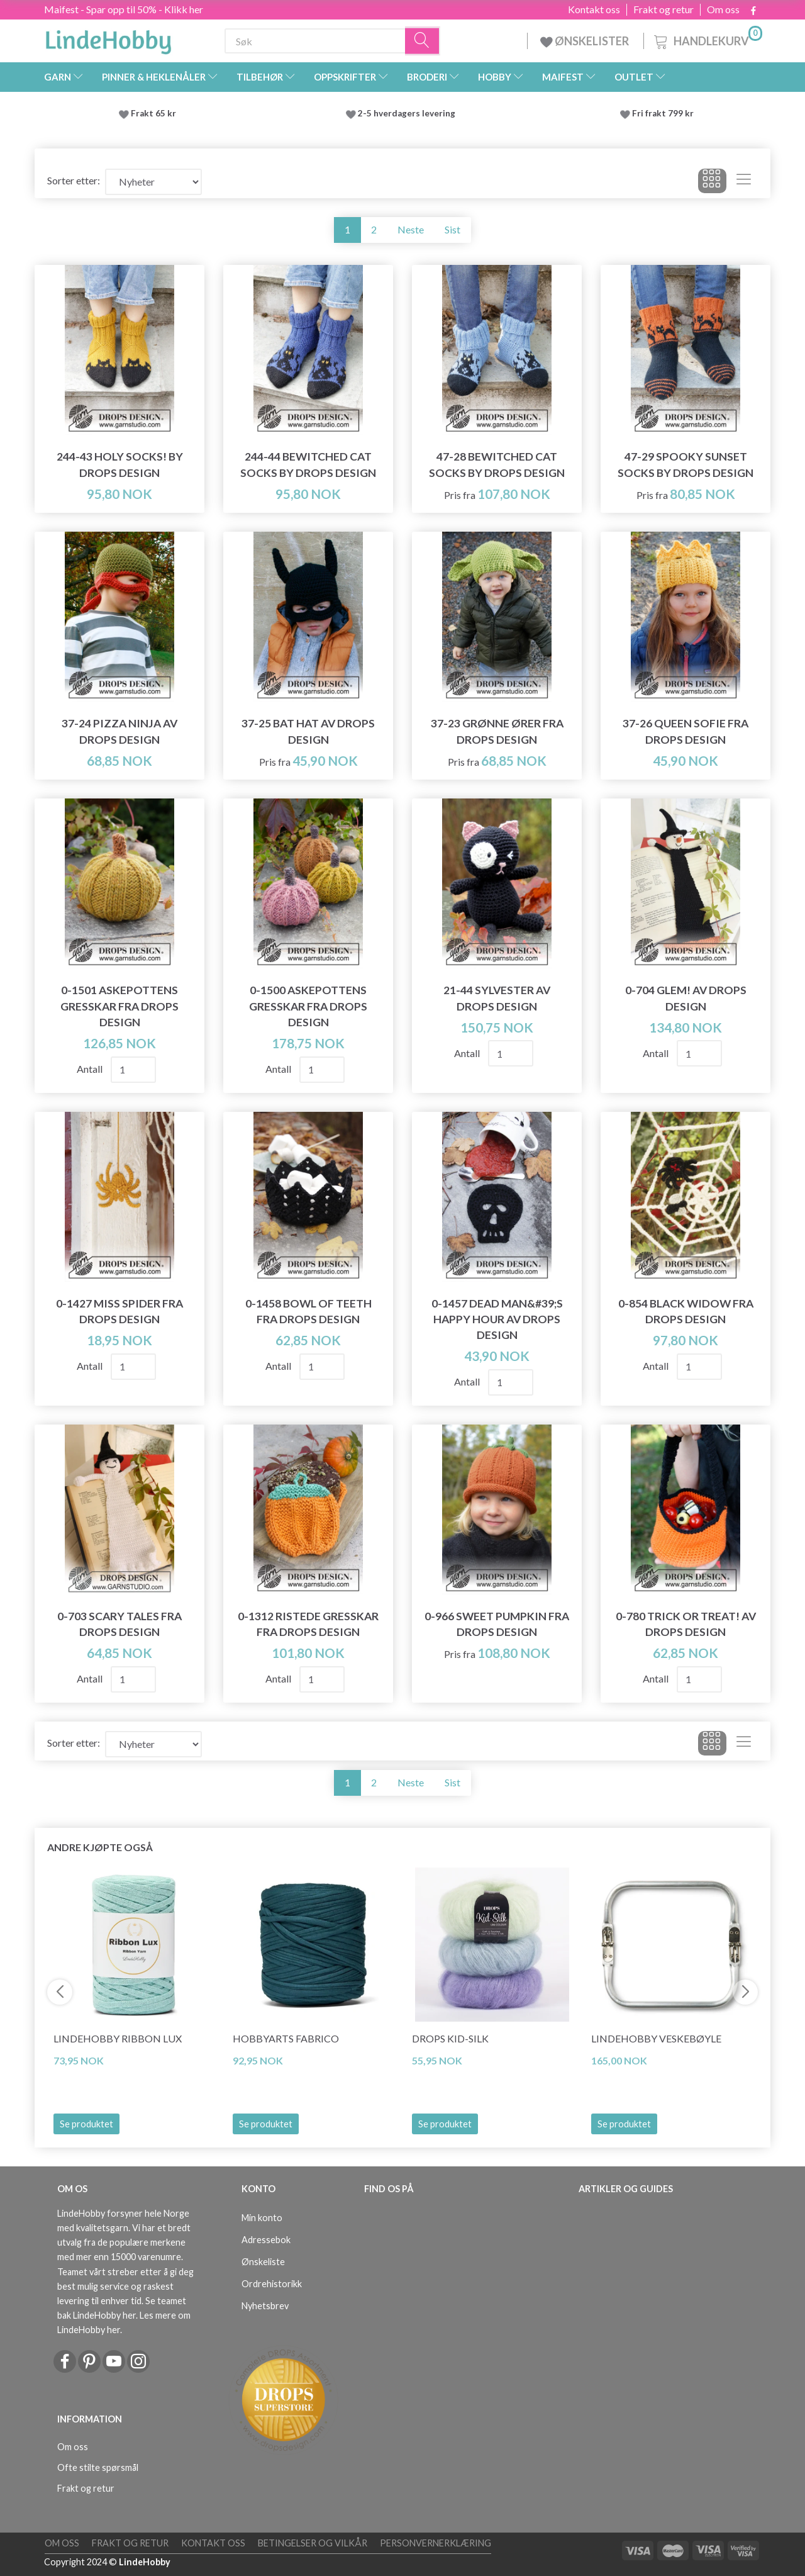 The height and width of the screenshot is (2576, 805). Describe the element at coordinates (435, 2543) in the screenshot. I see `Personvernerklæring` at that location.